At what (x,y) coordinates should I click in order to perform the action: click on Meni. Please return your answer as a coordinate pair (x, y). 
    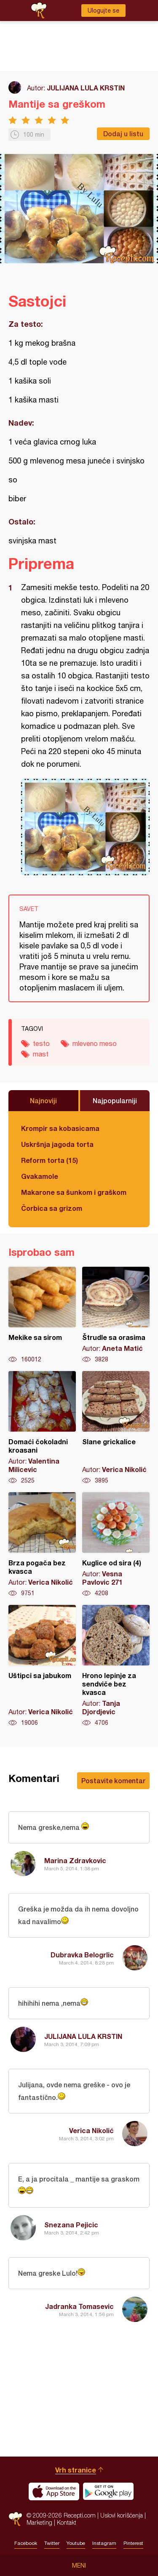
    Looking at the image, I should click on (79, 2565).